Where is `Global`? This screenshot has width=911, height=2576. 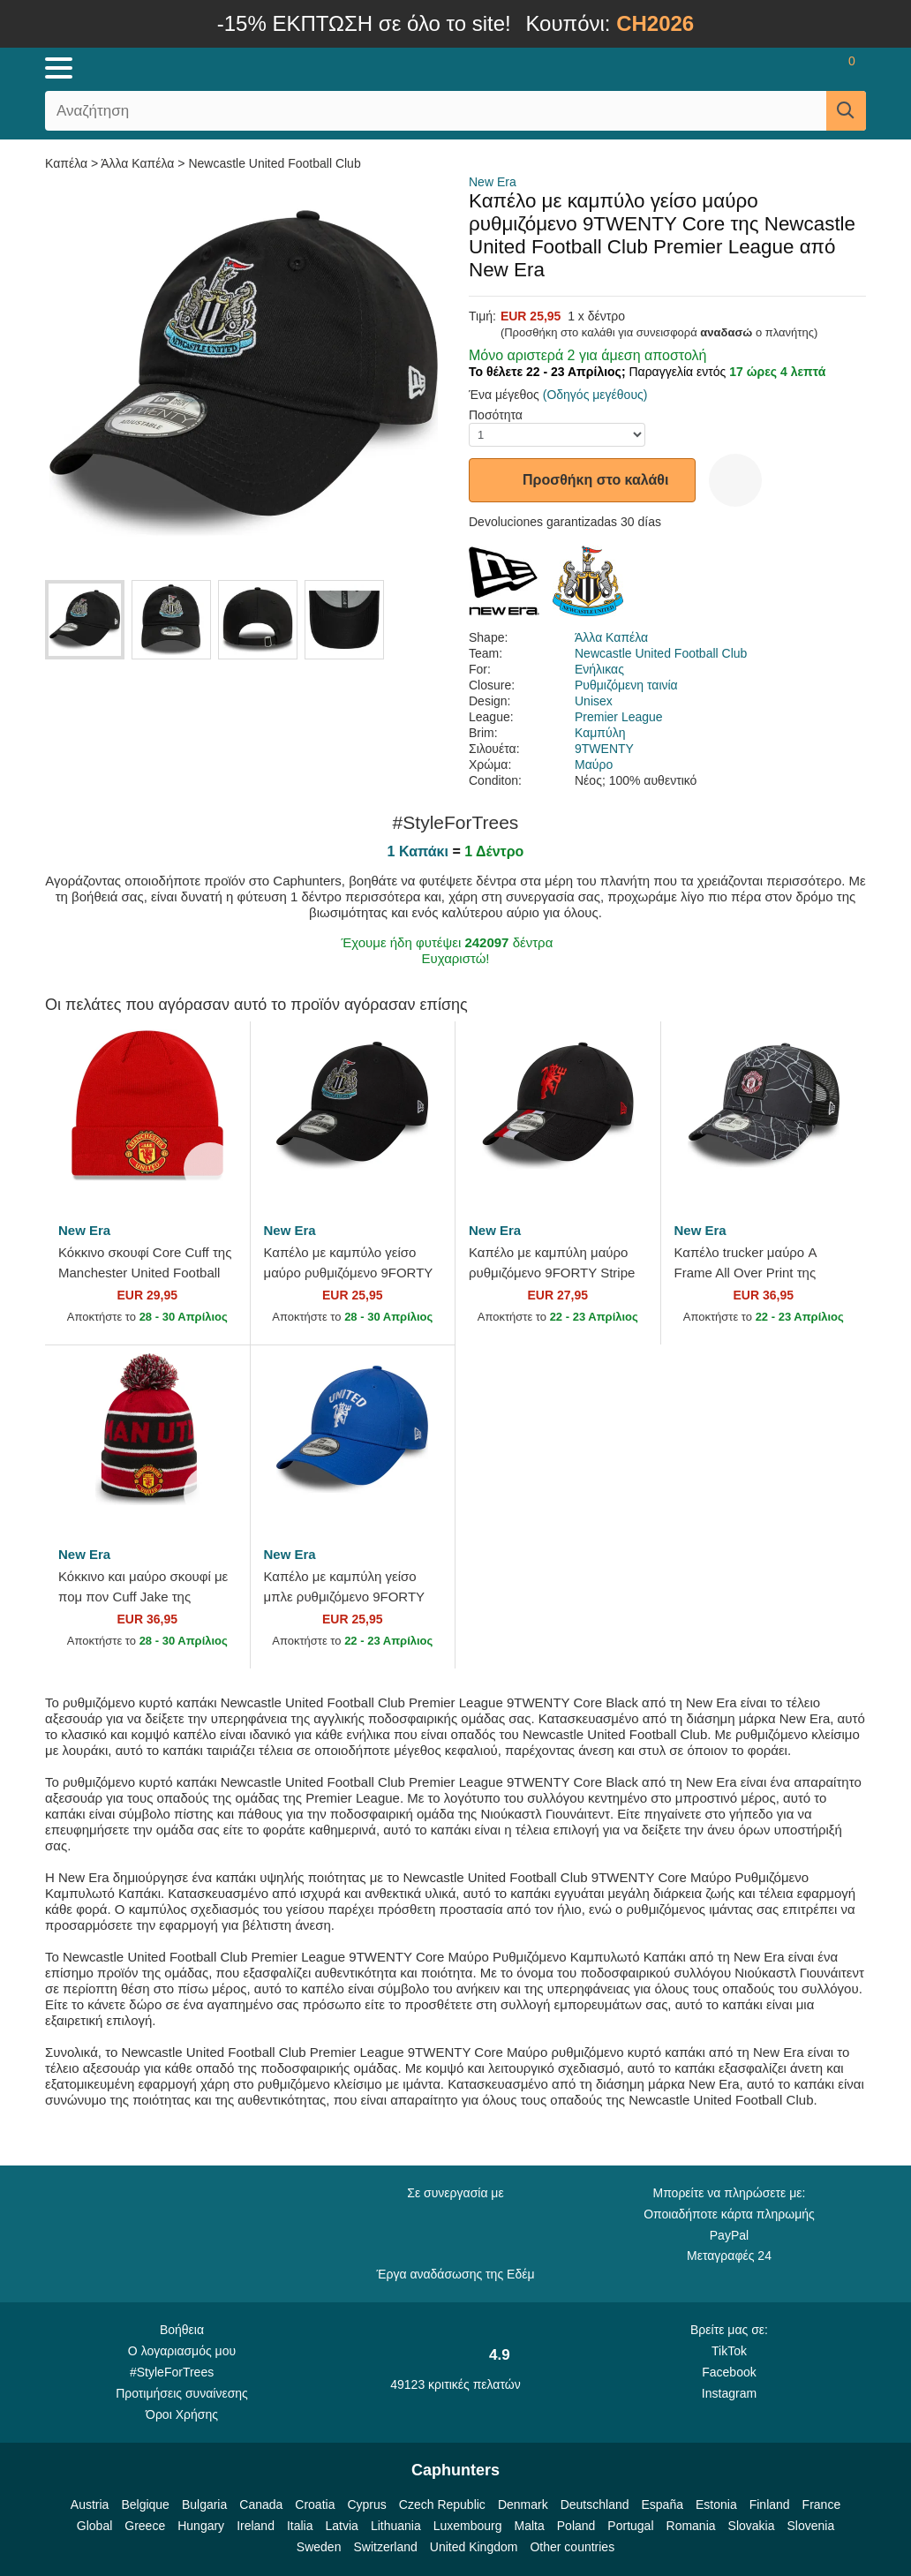 Global is located at coordinates (94, 2526).